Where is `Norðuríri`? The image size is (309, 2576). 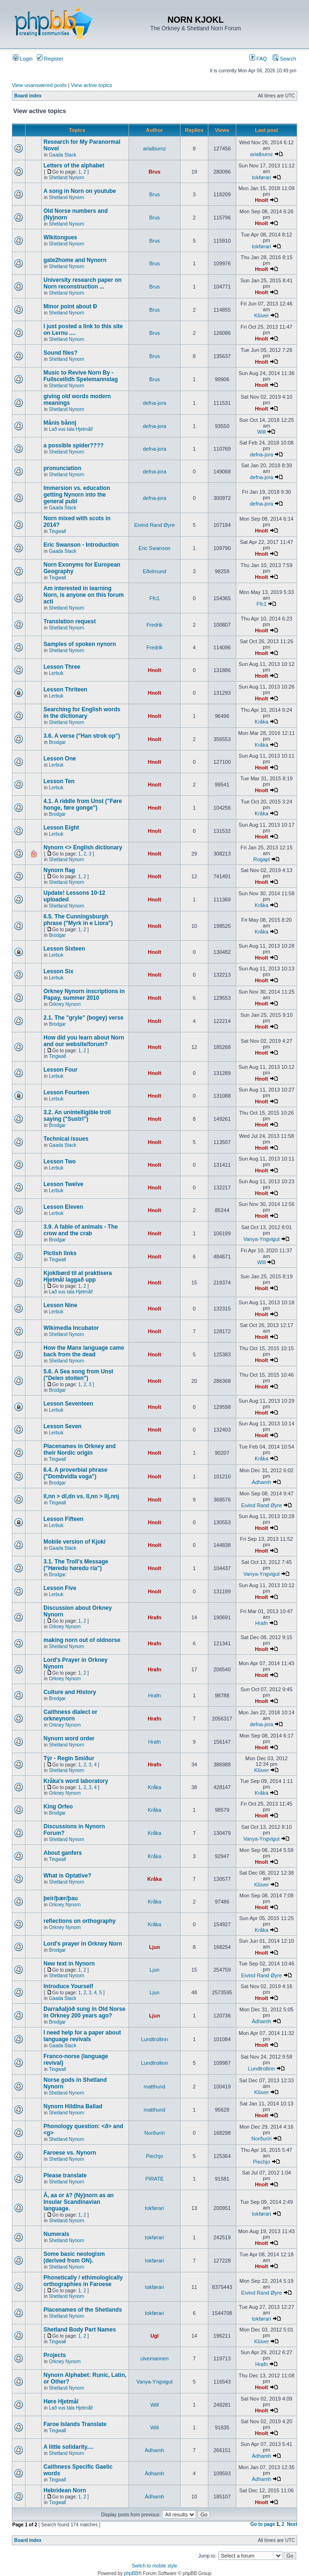
Norðuríri is located at coordinates (155, 2133).